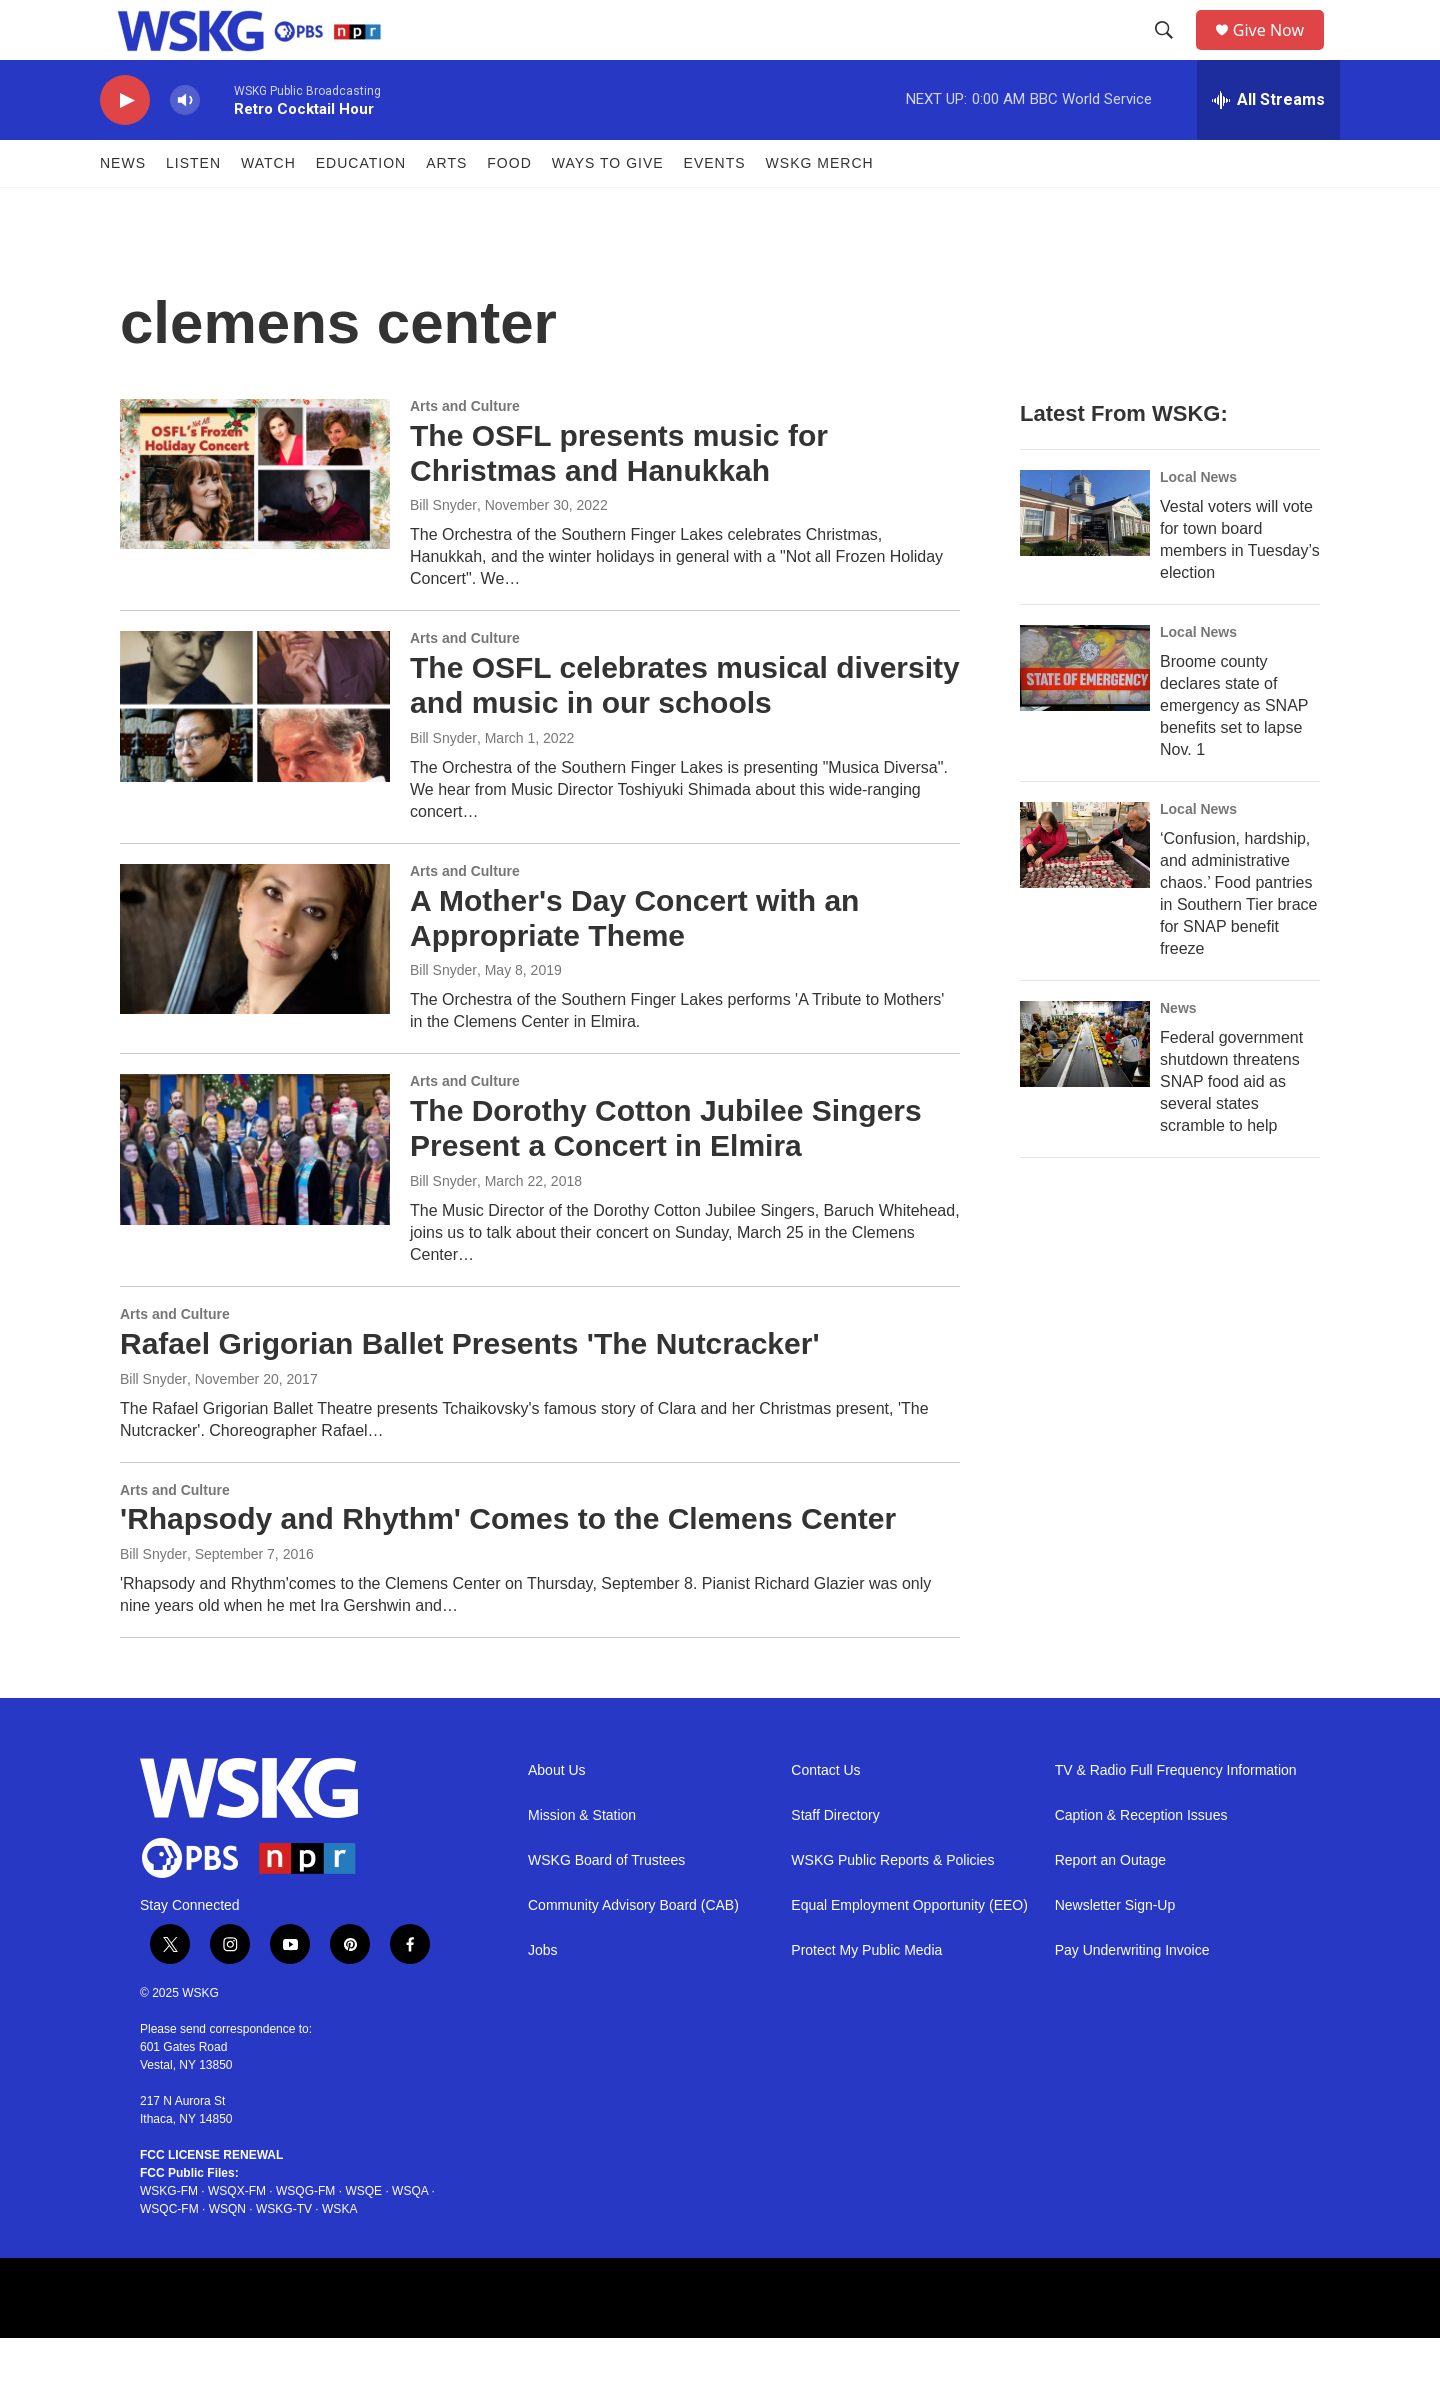  I want to click on [volume], so click(185, 145).